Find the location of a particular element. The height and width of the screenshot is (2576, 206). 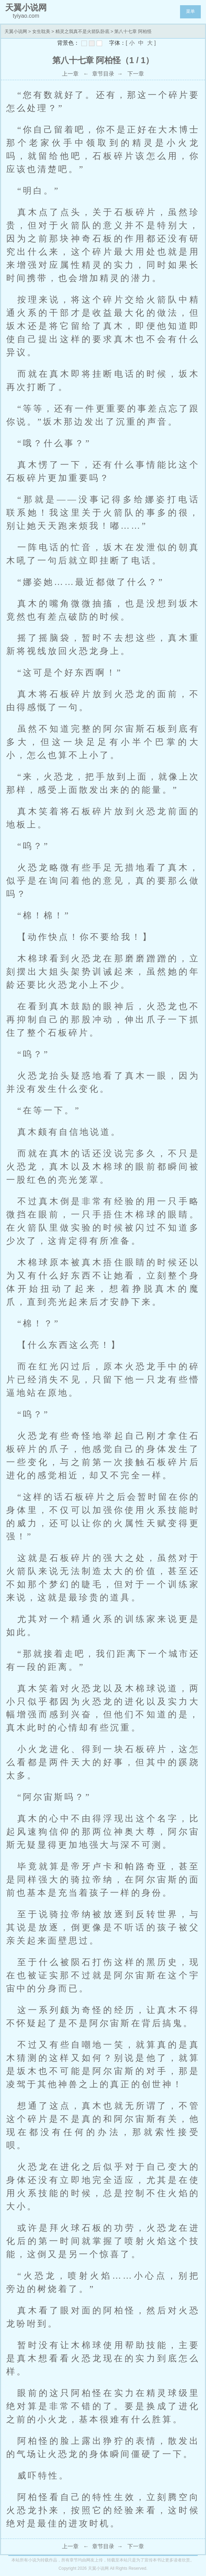

女生耽美 is located at coordinates (41, 31).